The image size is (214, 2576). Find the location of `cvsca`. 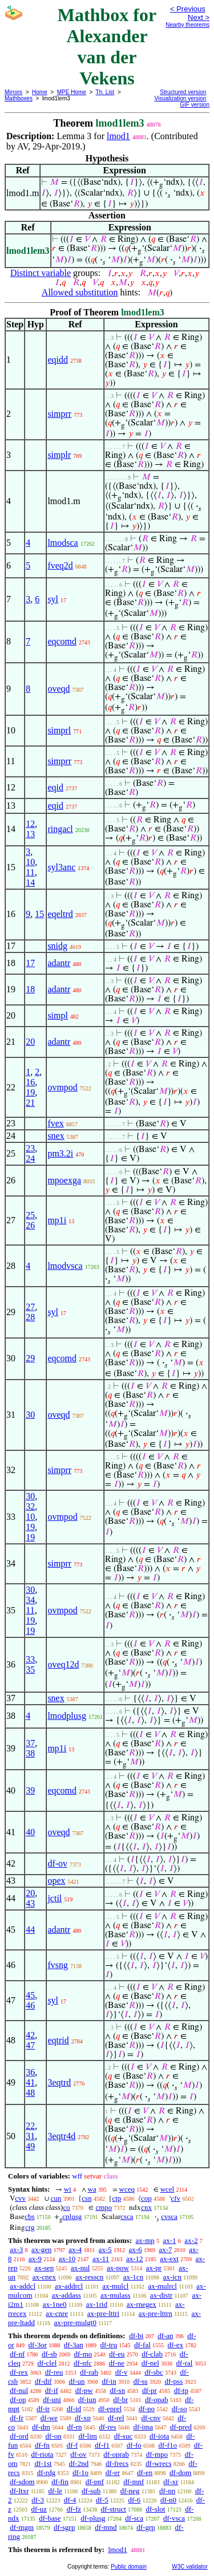

cvsca is located at coordinates (169, 2216).